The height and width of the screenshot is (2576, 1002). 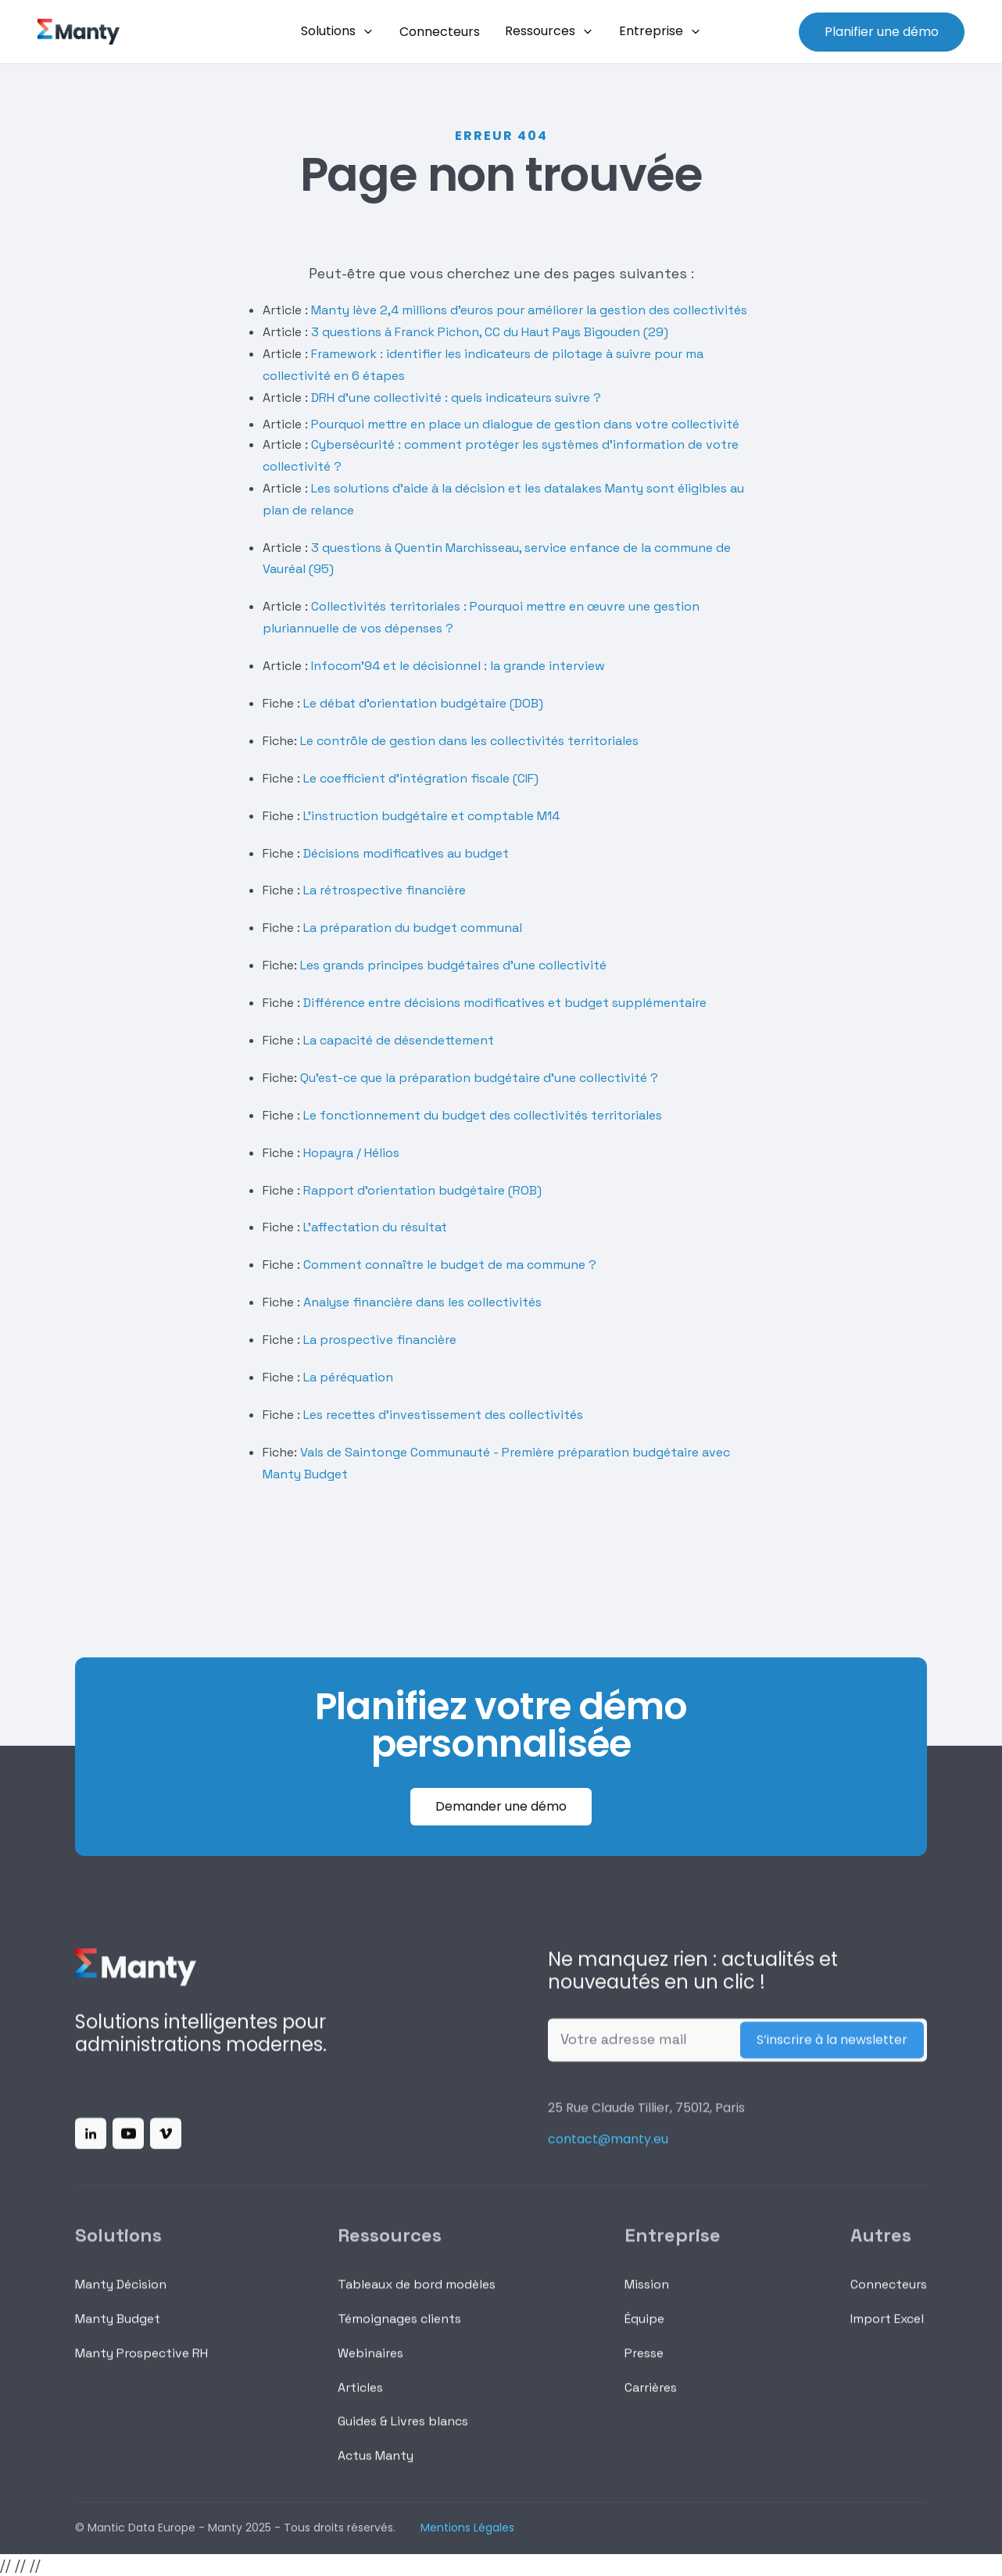 What do you see at coordinates (482, 1115) in the screenshot?
I see `Le fonctionnement du budget des collectivités territoriales` at bounding box center [482, 1115].